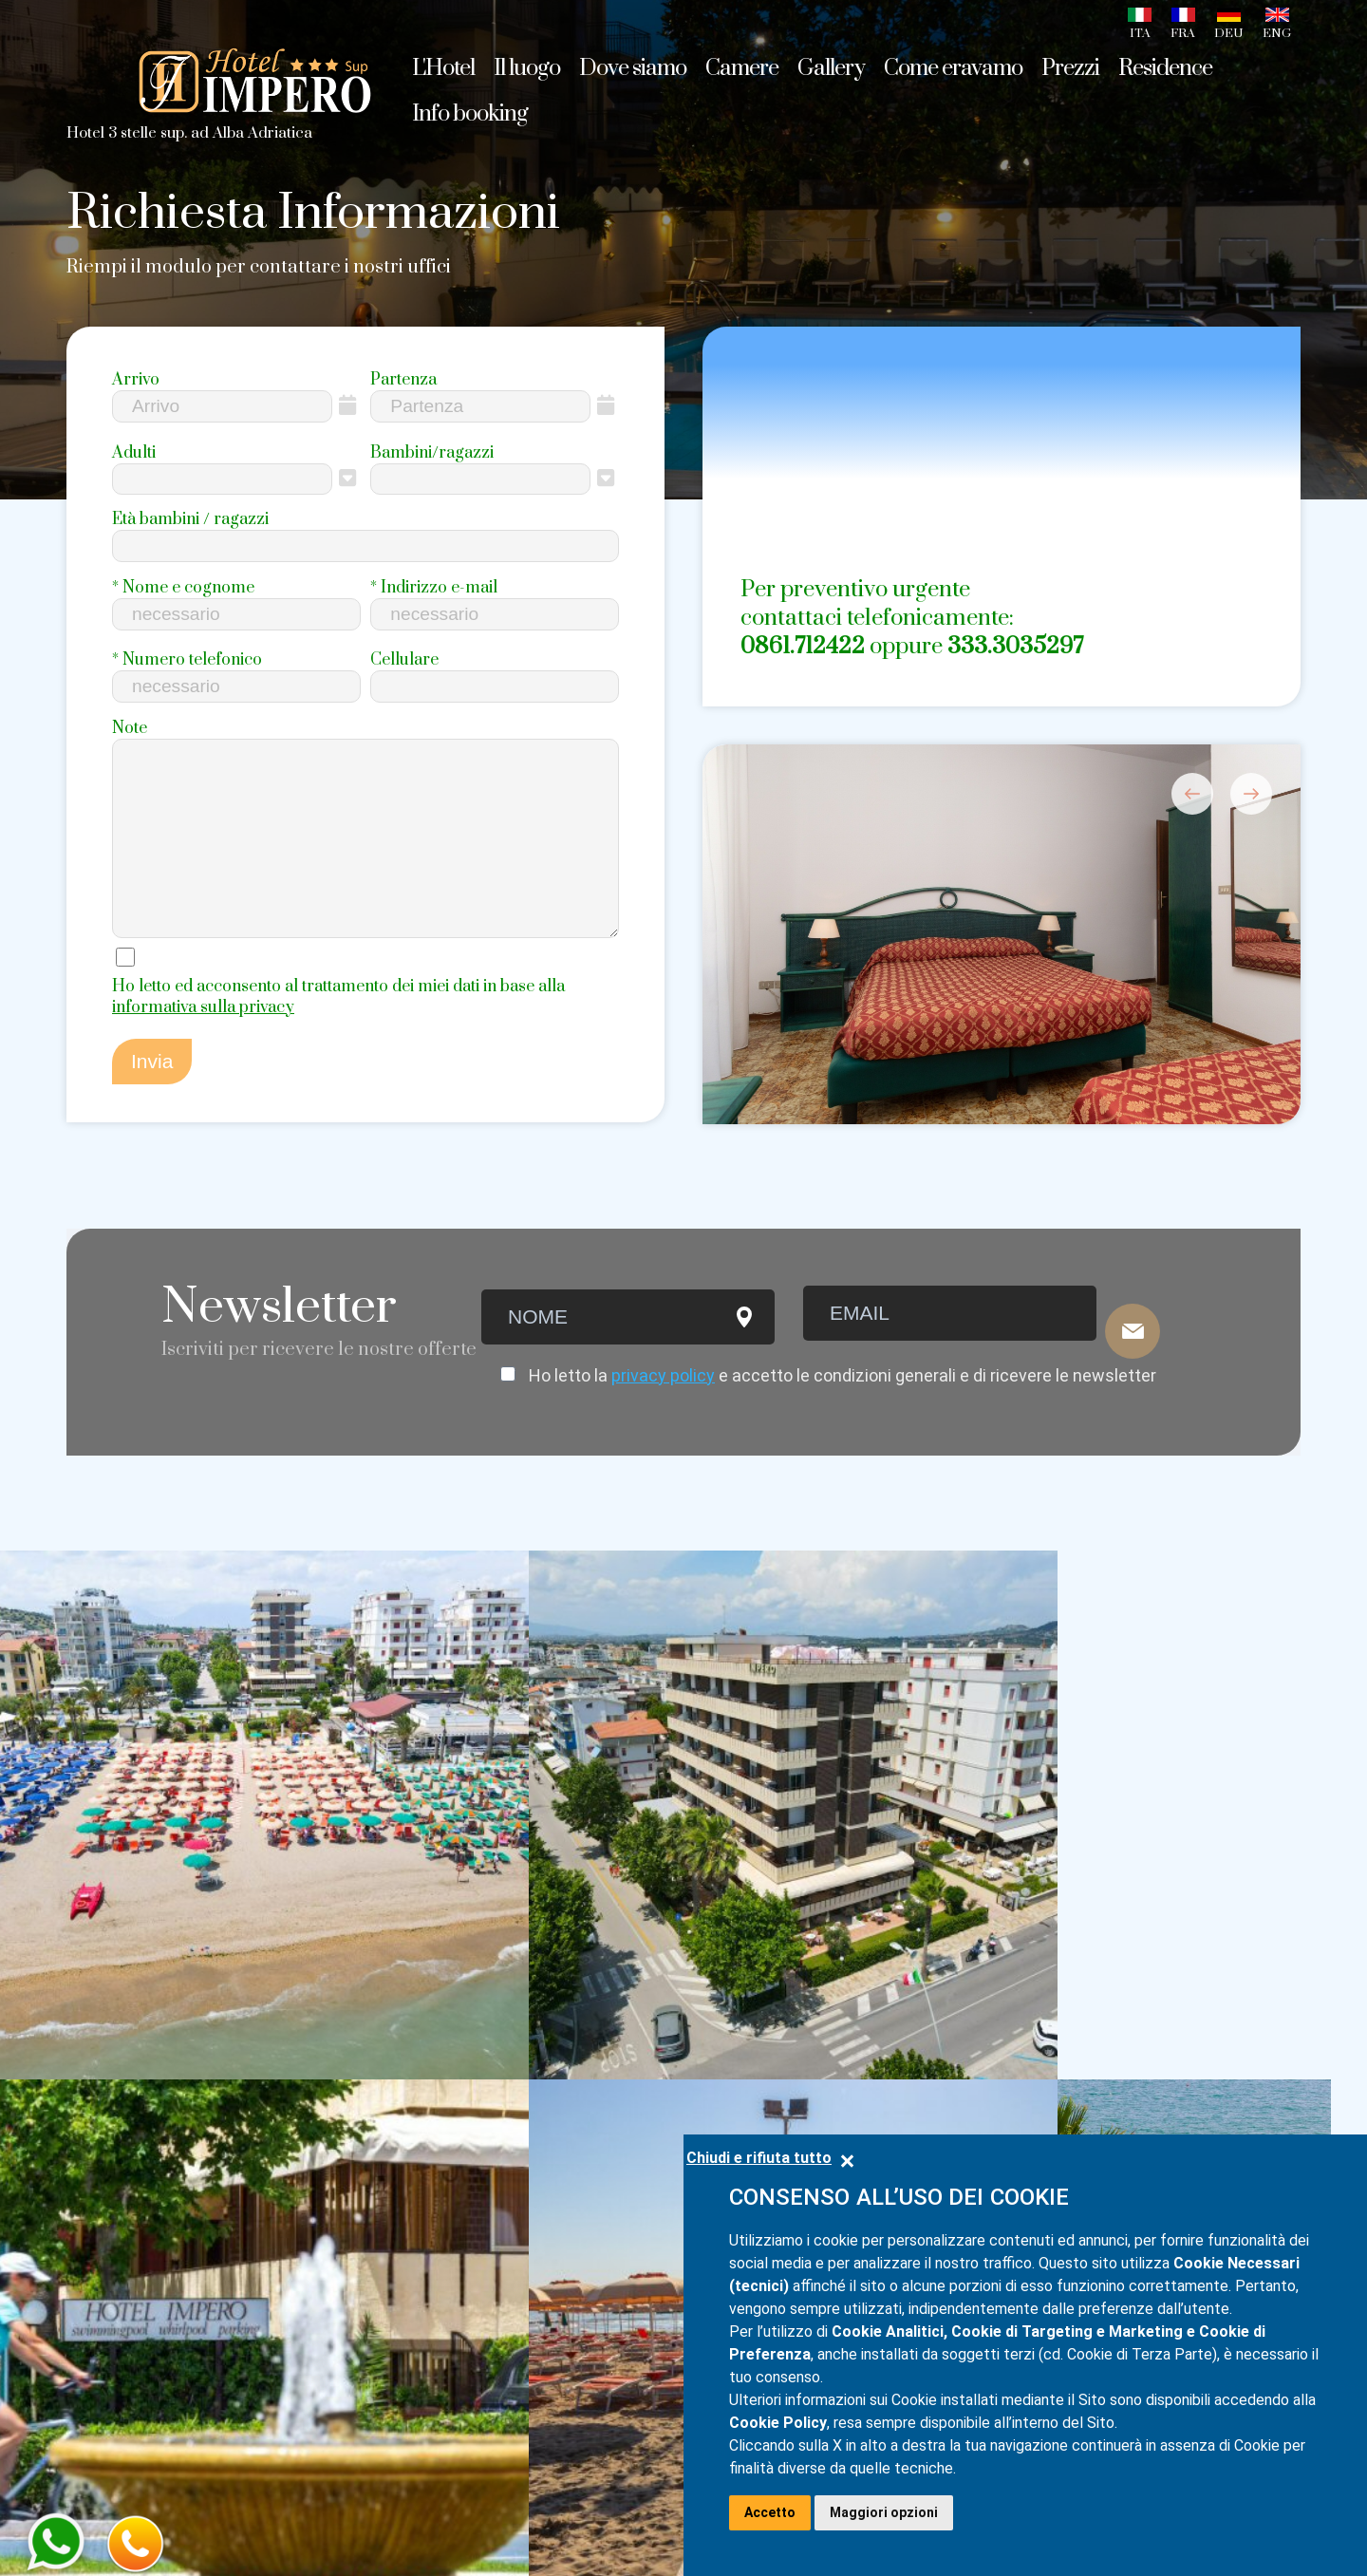  I want to click on Adulti, so click(134, 452).